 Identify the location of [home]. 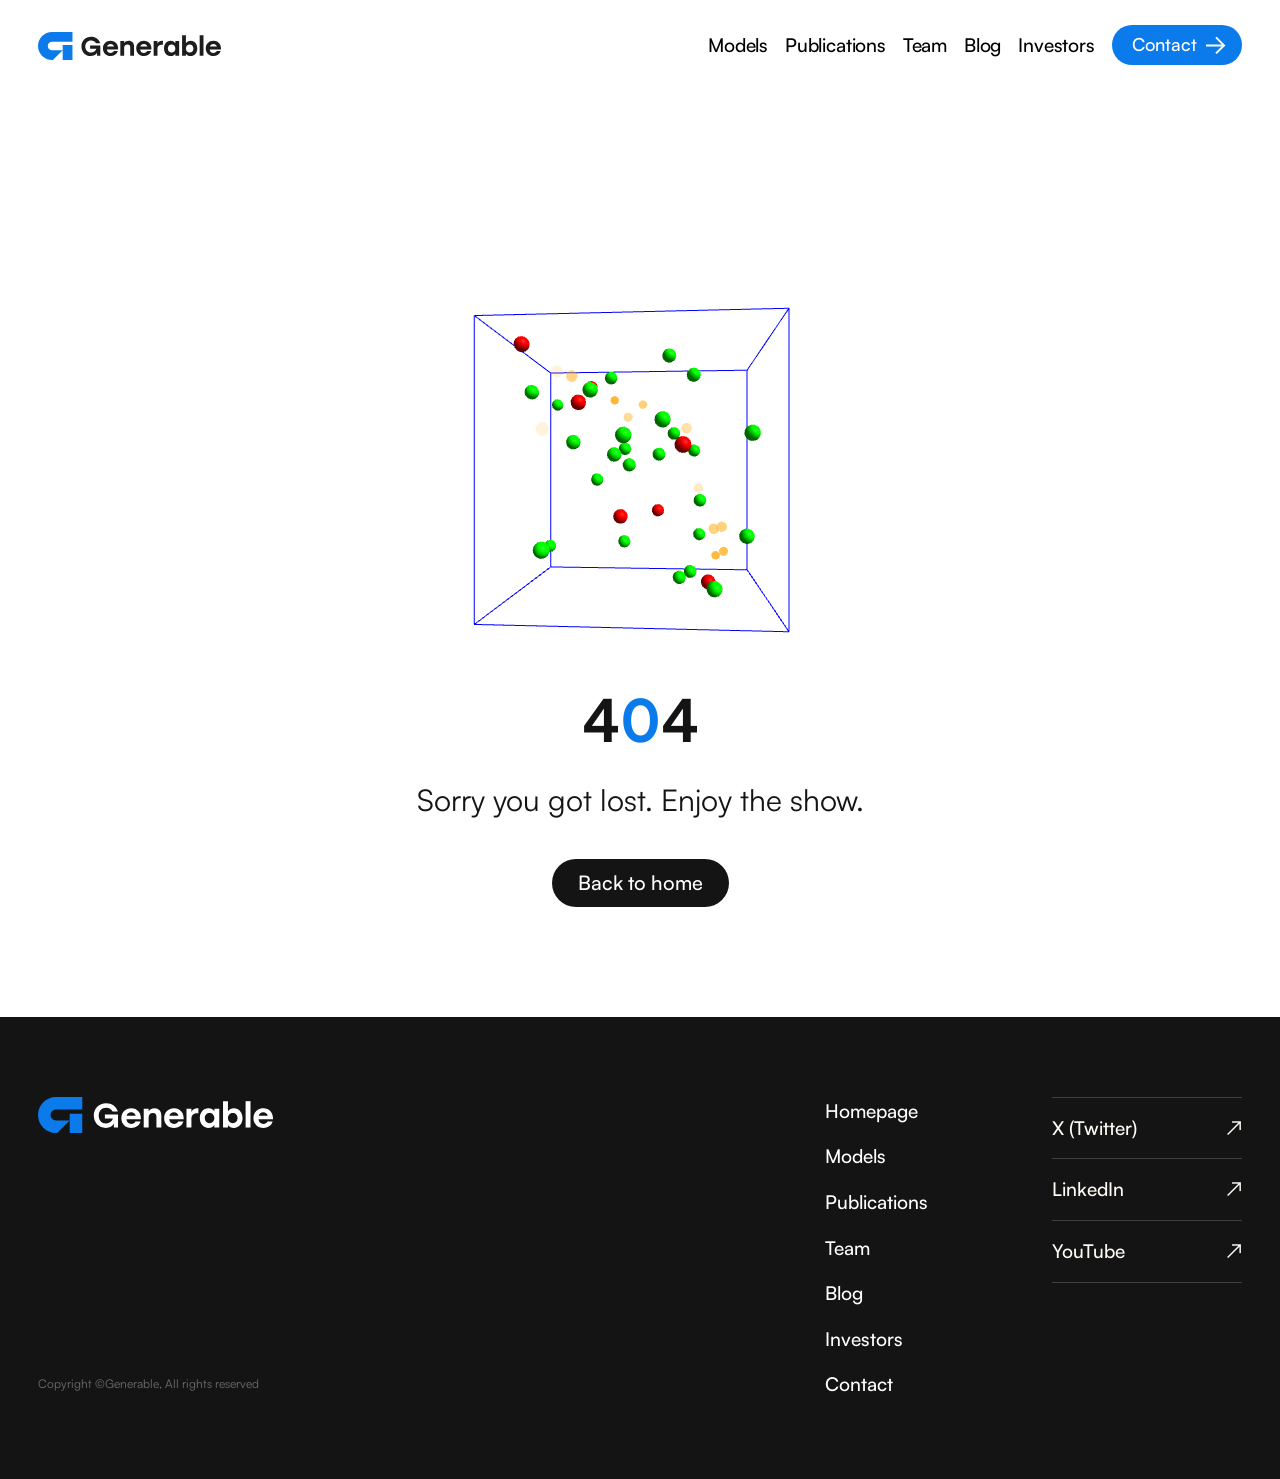
(129, 45).